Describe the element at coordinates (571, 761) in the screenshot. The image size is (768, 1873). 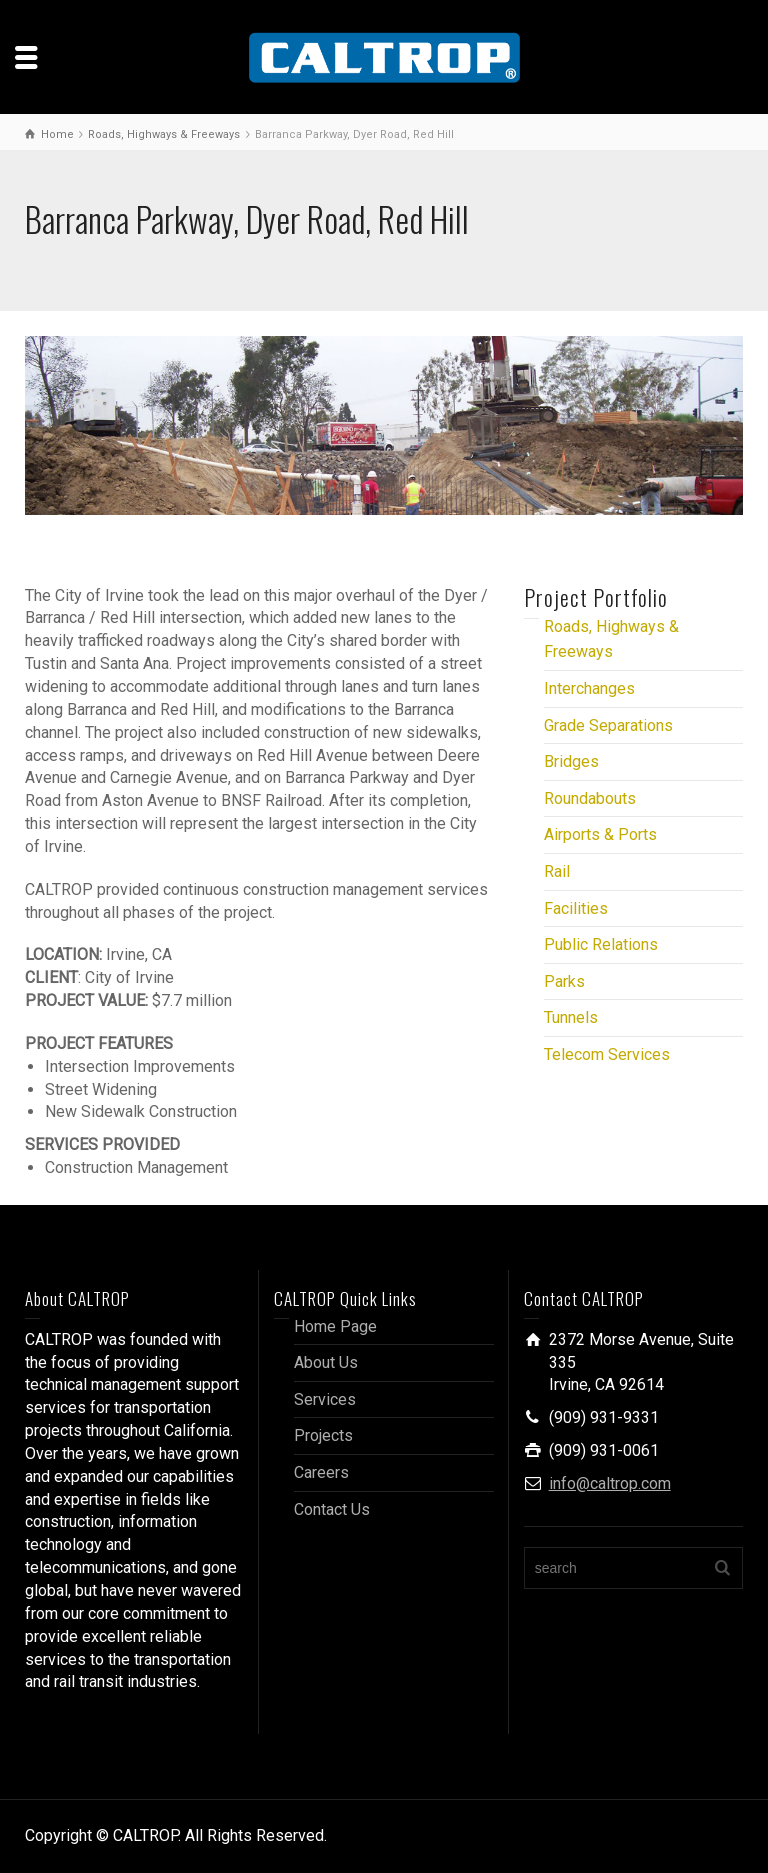
I see `Bridges` at that location.